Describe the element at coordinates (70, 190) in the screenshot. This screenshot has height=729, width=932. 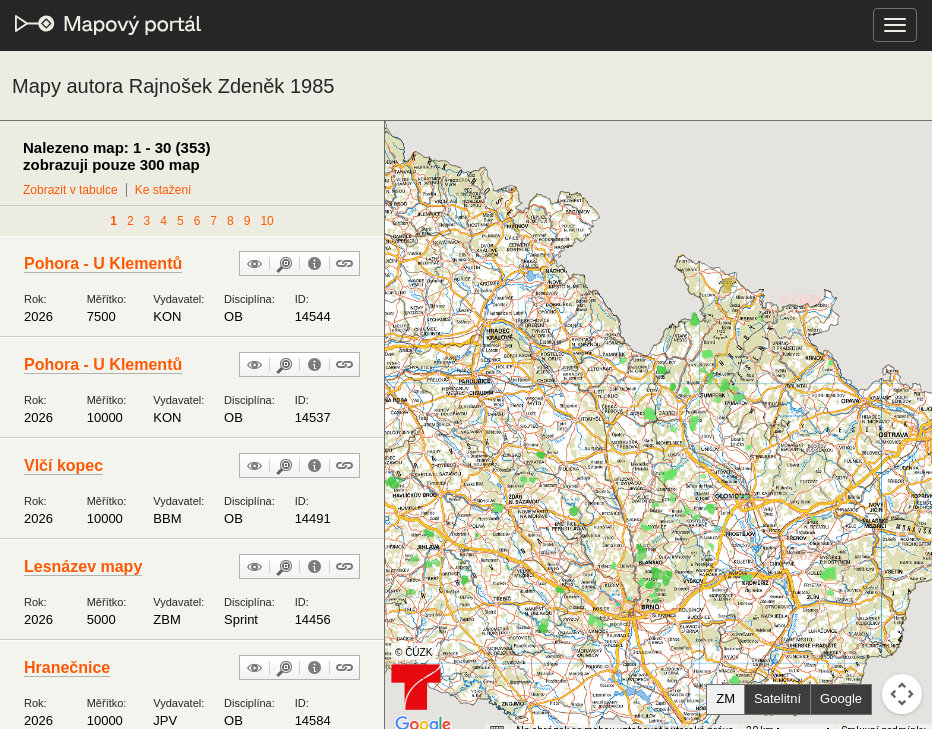
I see `Zobrazit v tabulce` at that location.